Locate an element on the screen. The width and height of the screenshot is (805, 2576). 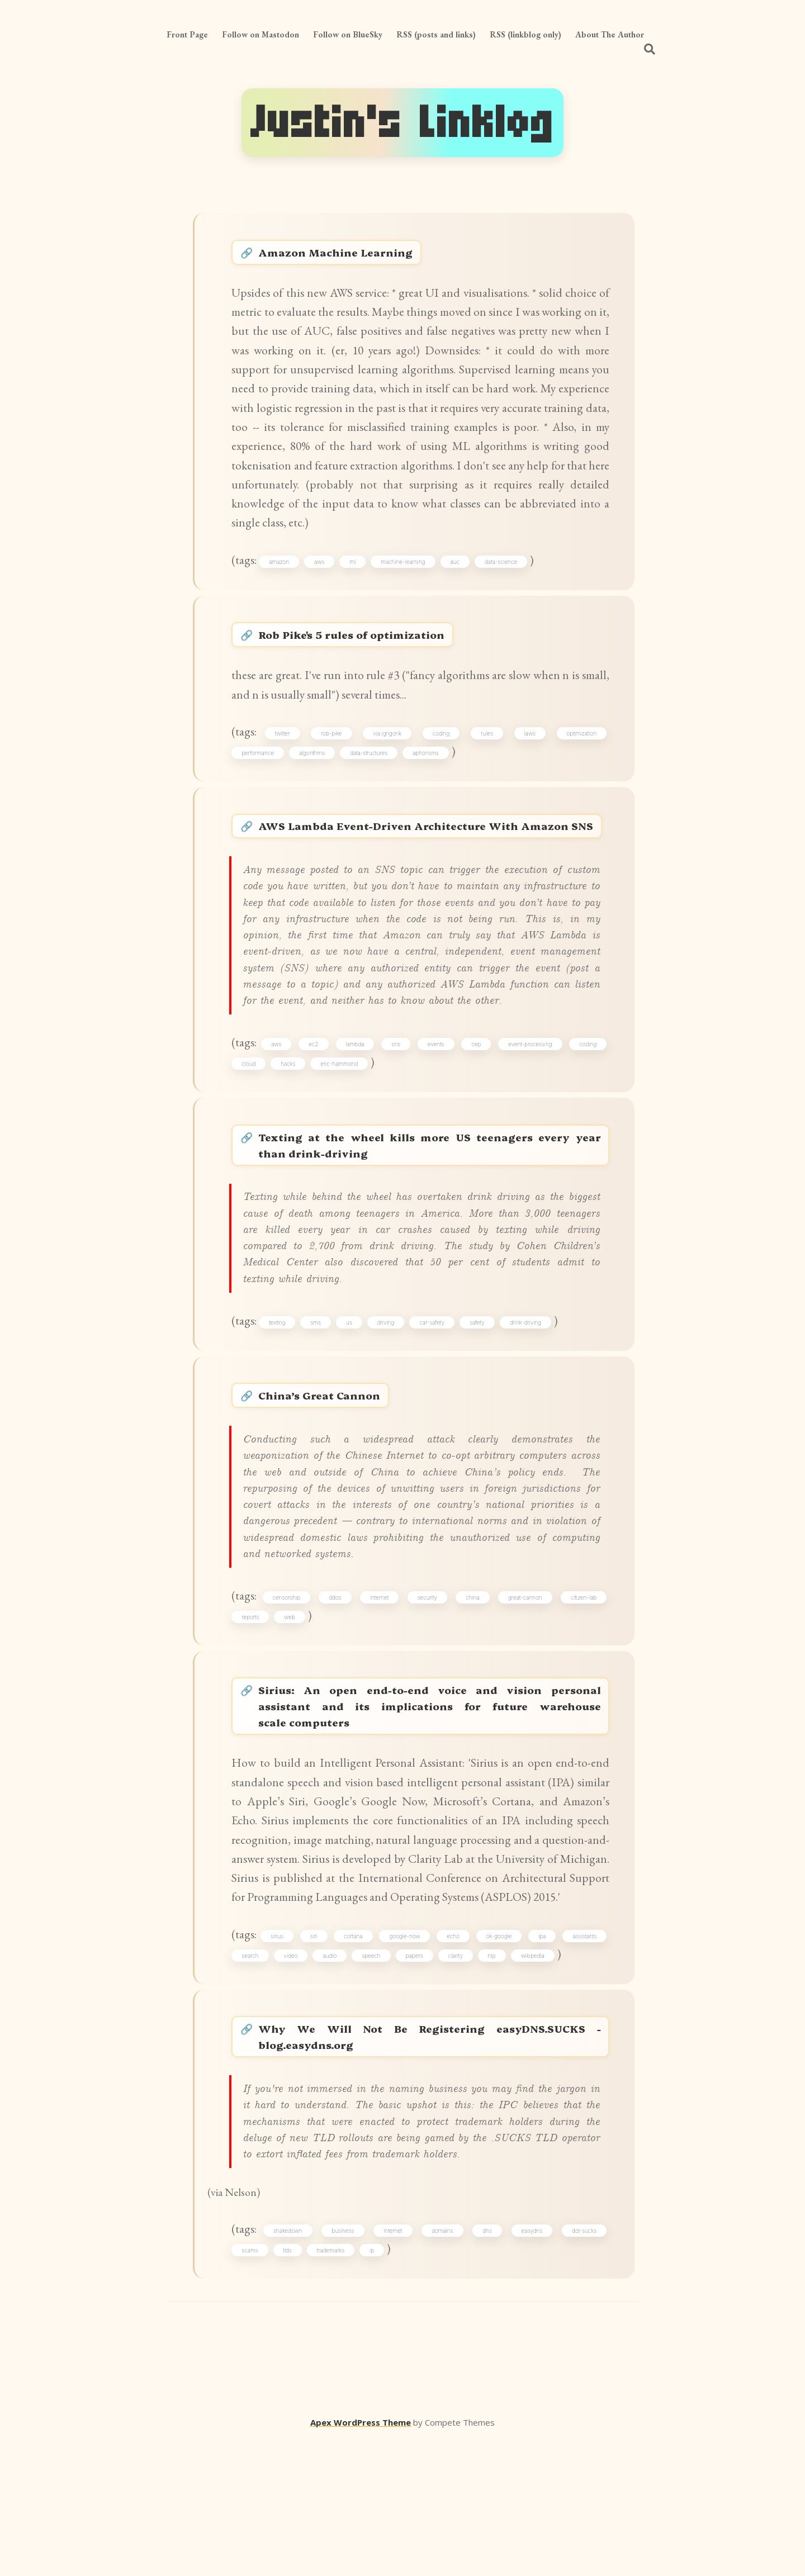
auc is located at coordinates (456, 573).